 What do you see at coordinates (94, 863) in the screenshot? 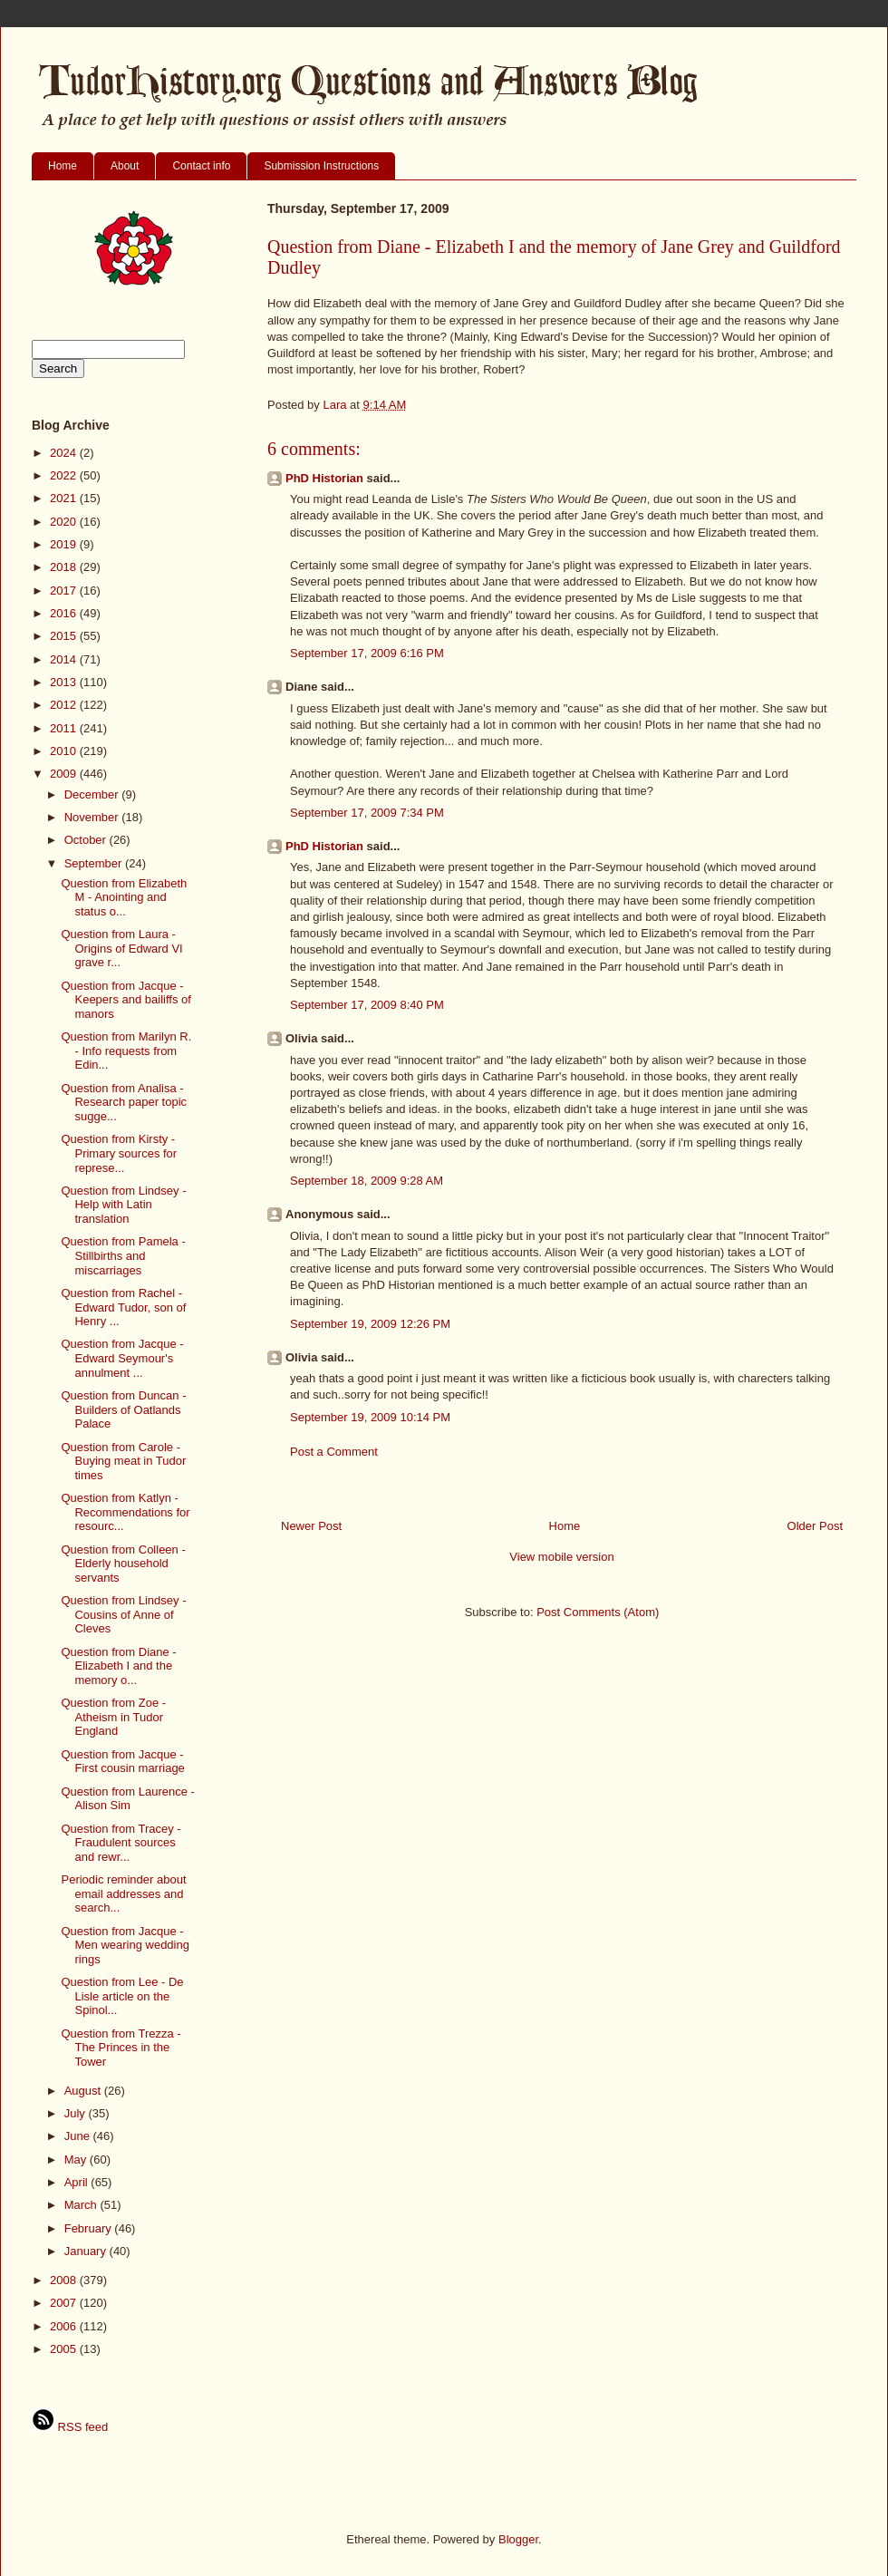
I see `September` at bounding box center [94, 863].